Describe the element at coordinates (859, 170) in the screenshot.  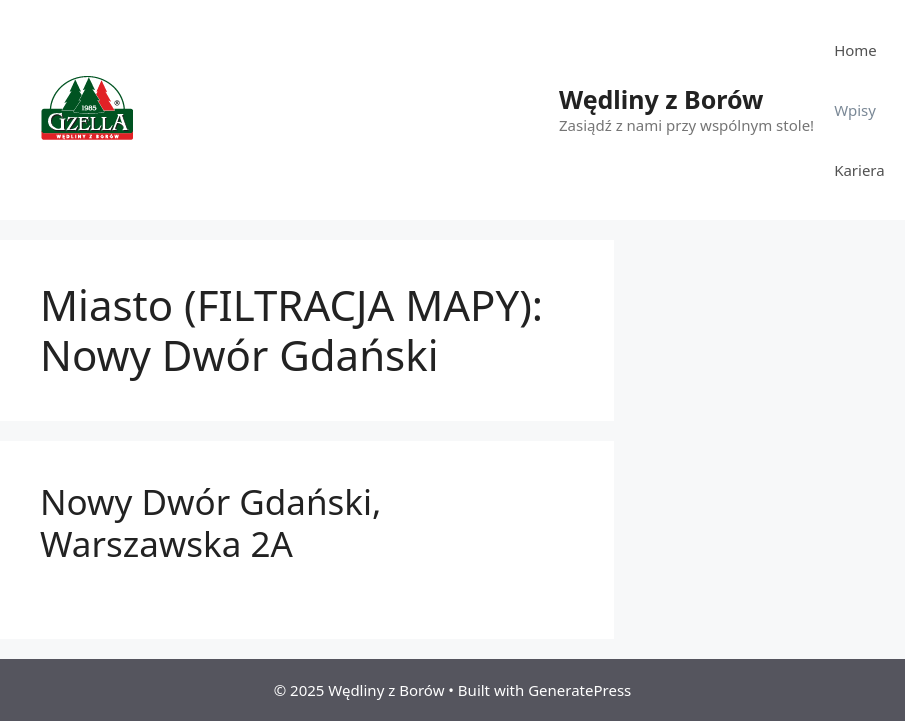
I see `Kariera` at that location.